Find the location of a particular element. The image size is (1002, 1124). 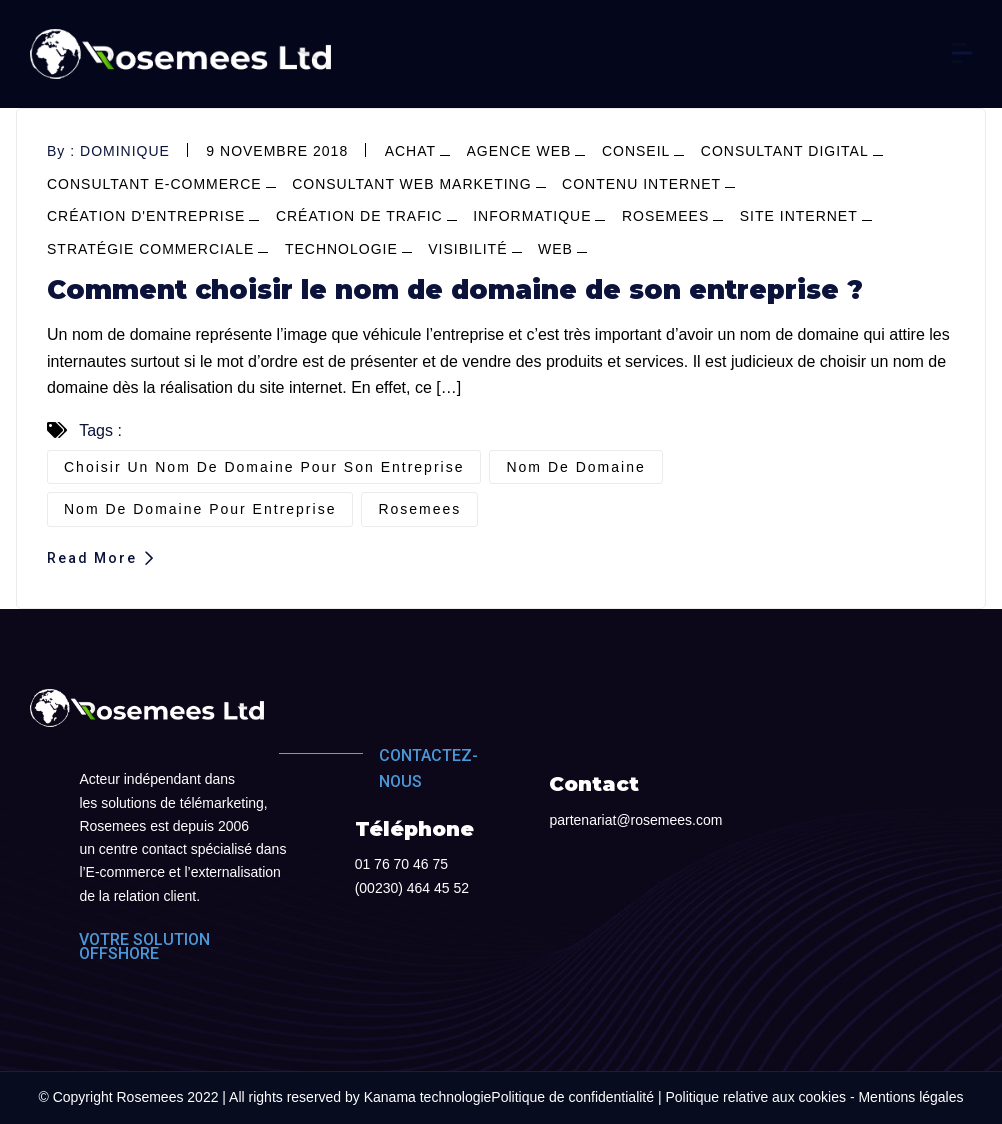

nom de domaine pour entreprise is located at coordinates (200, 509).